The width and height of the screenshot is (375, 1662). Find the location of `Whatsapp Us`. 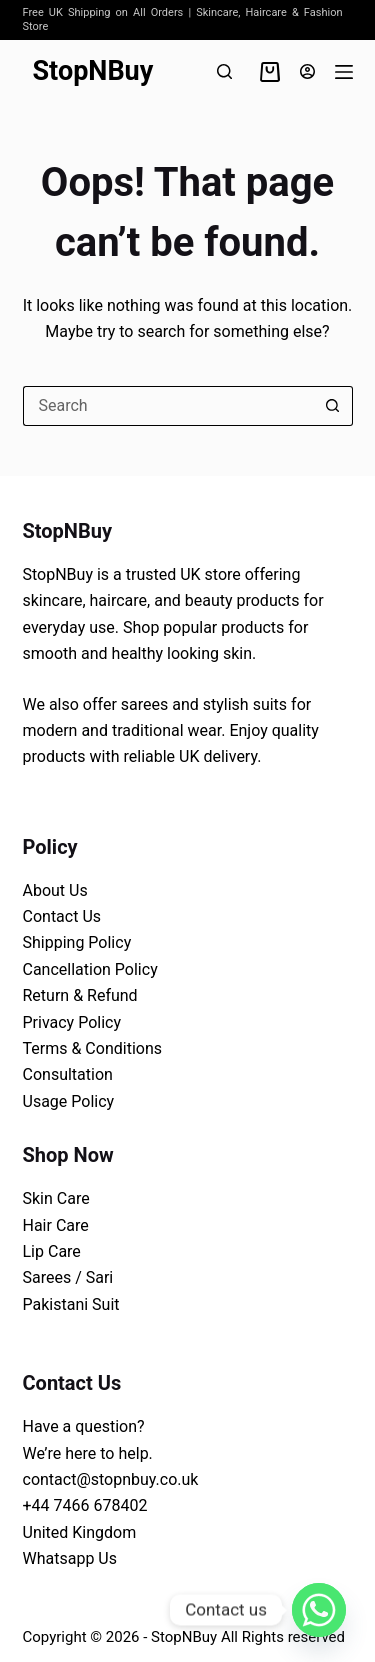

Whatsapp Us is located at coordinates (70, 1558).